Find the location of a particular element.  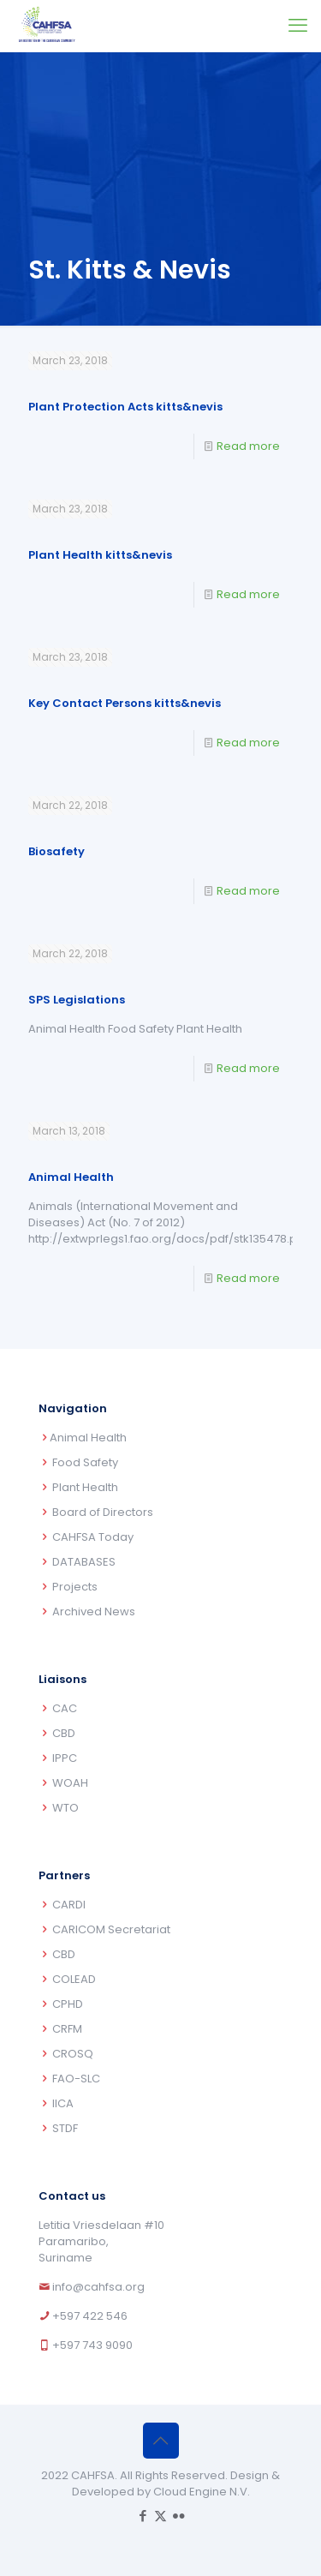

IICA is located at coordinates (63, 2103).